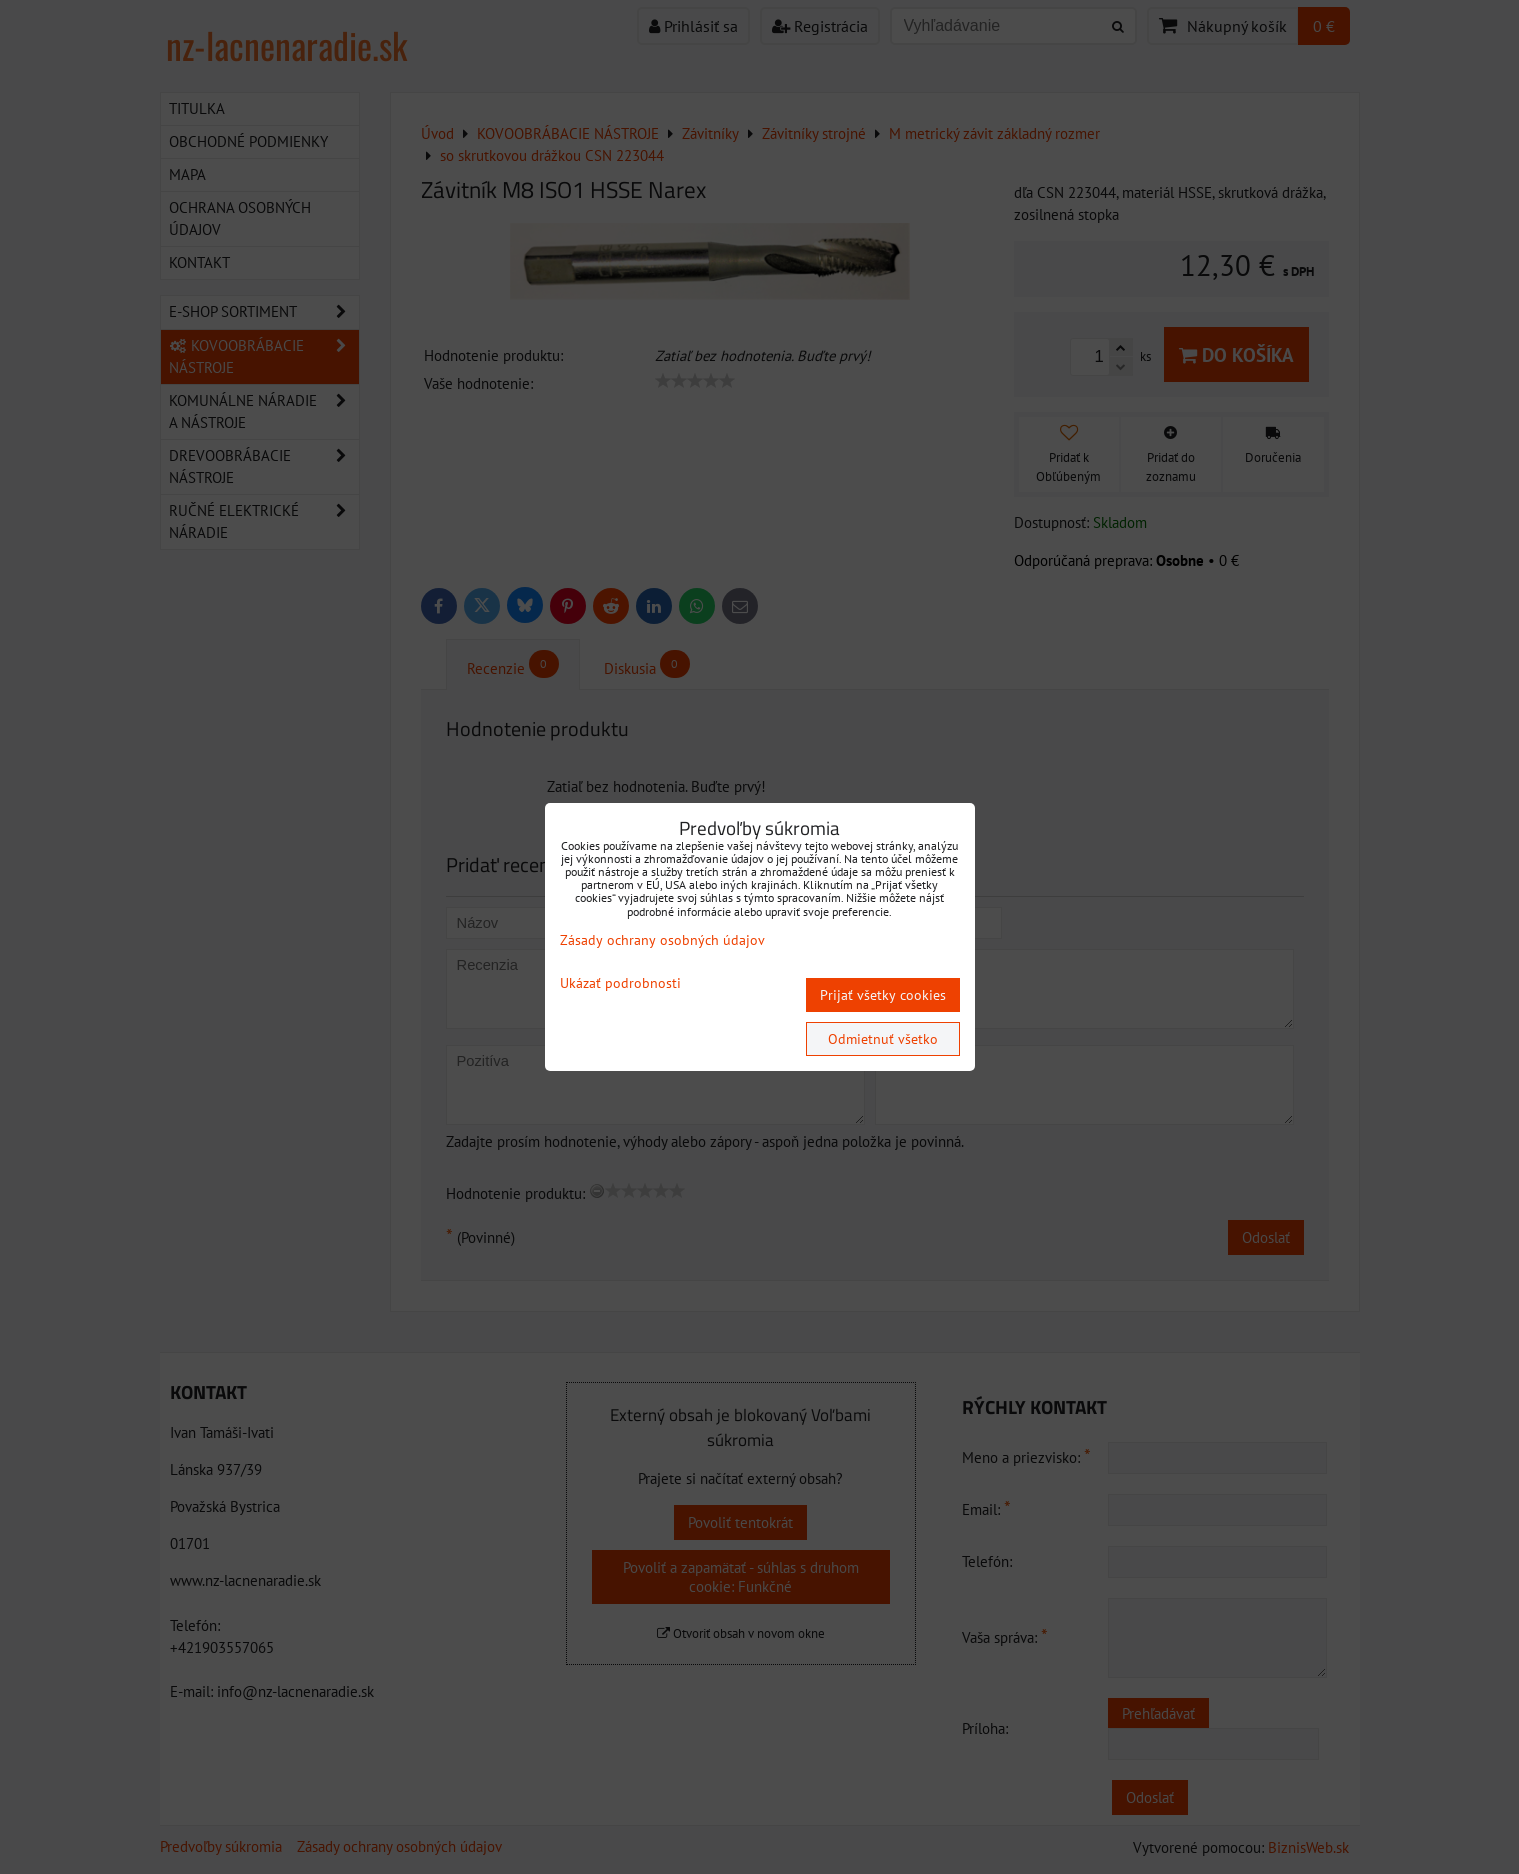  Describe the element at coordinates (883, 1039) in the screenshot. I see `Odmietnuť všetko` at that location.